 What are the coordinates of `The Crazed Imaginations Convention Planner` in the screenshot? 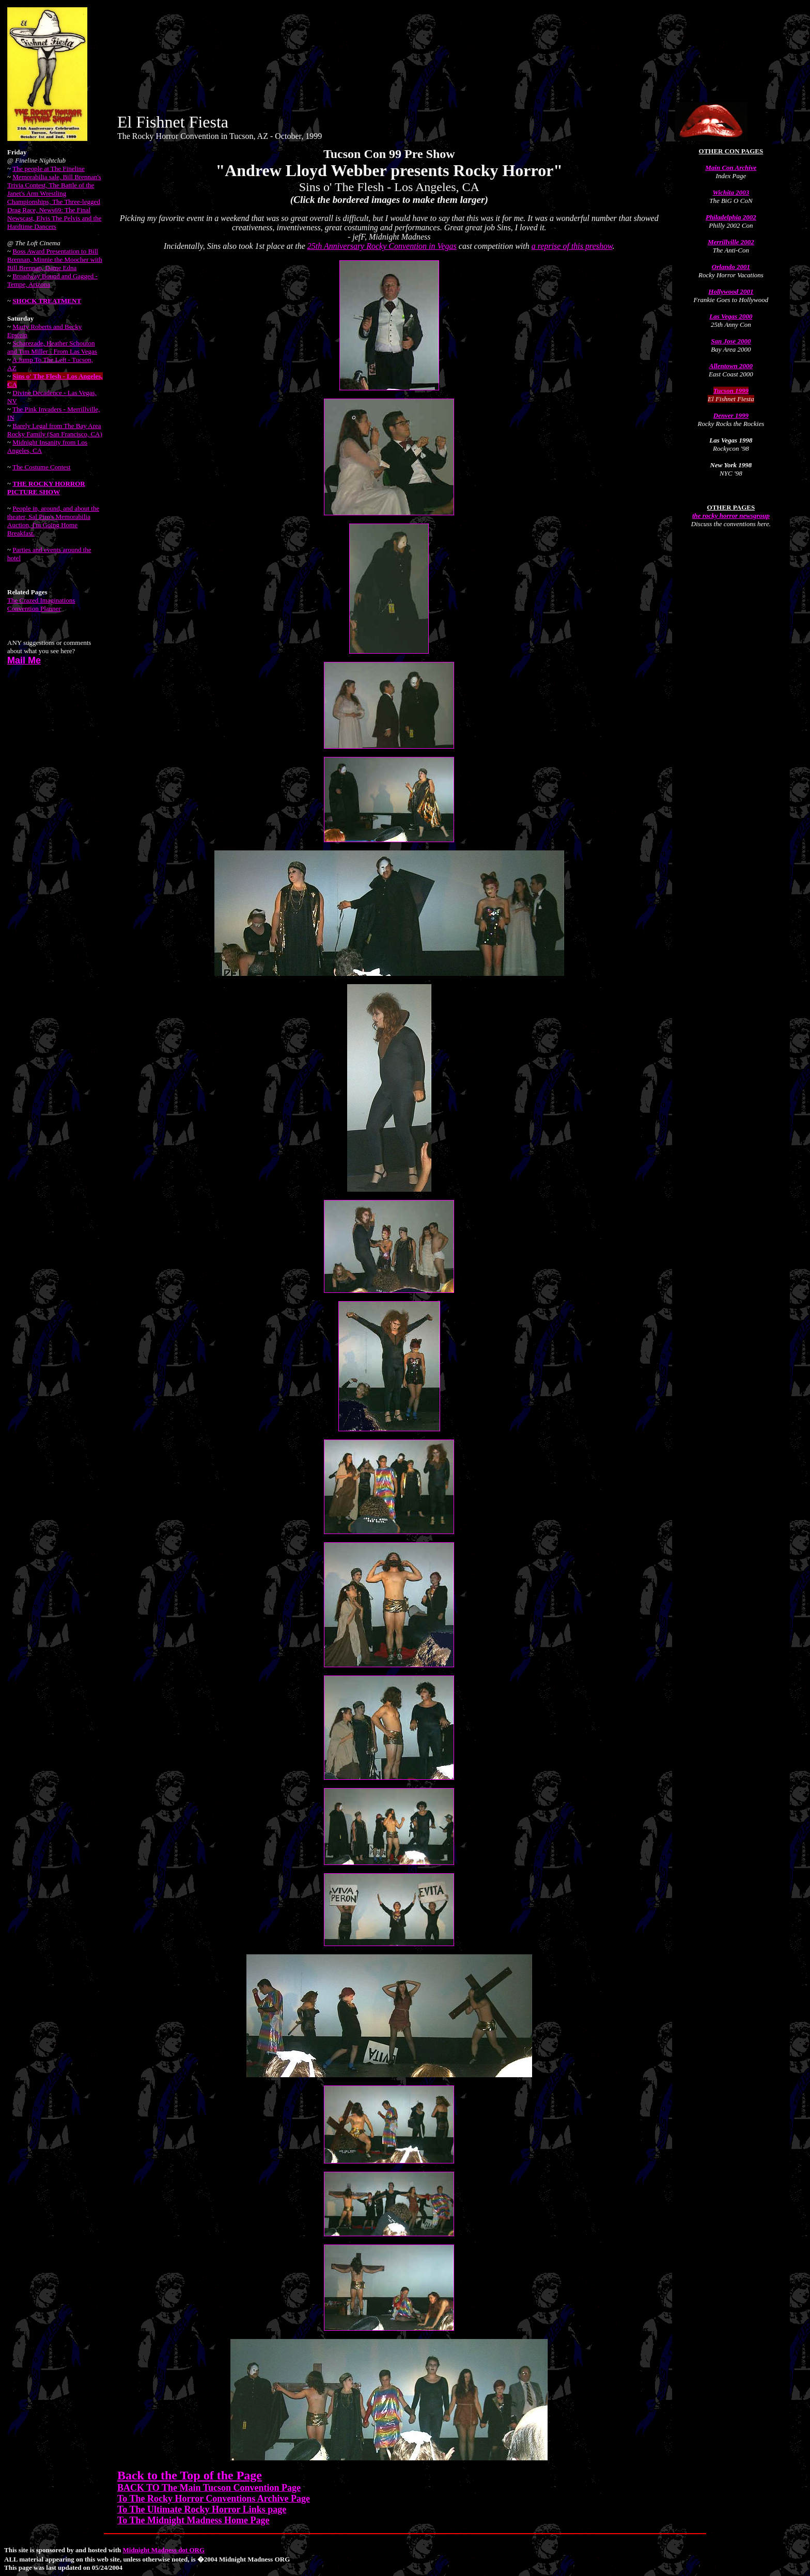 It's located at (41, 604).